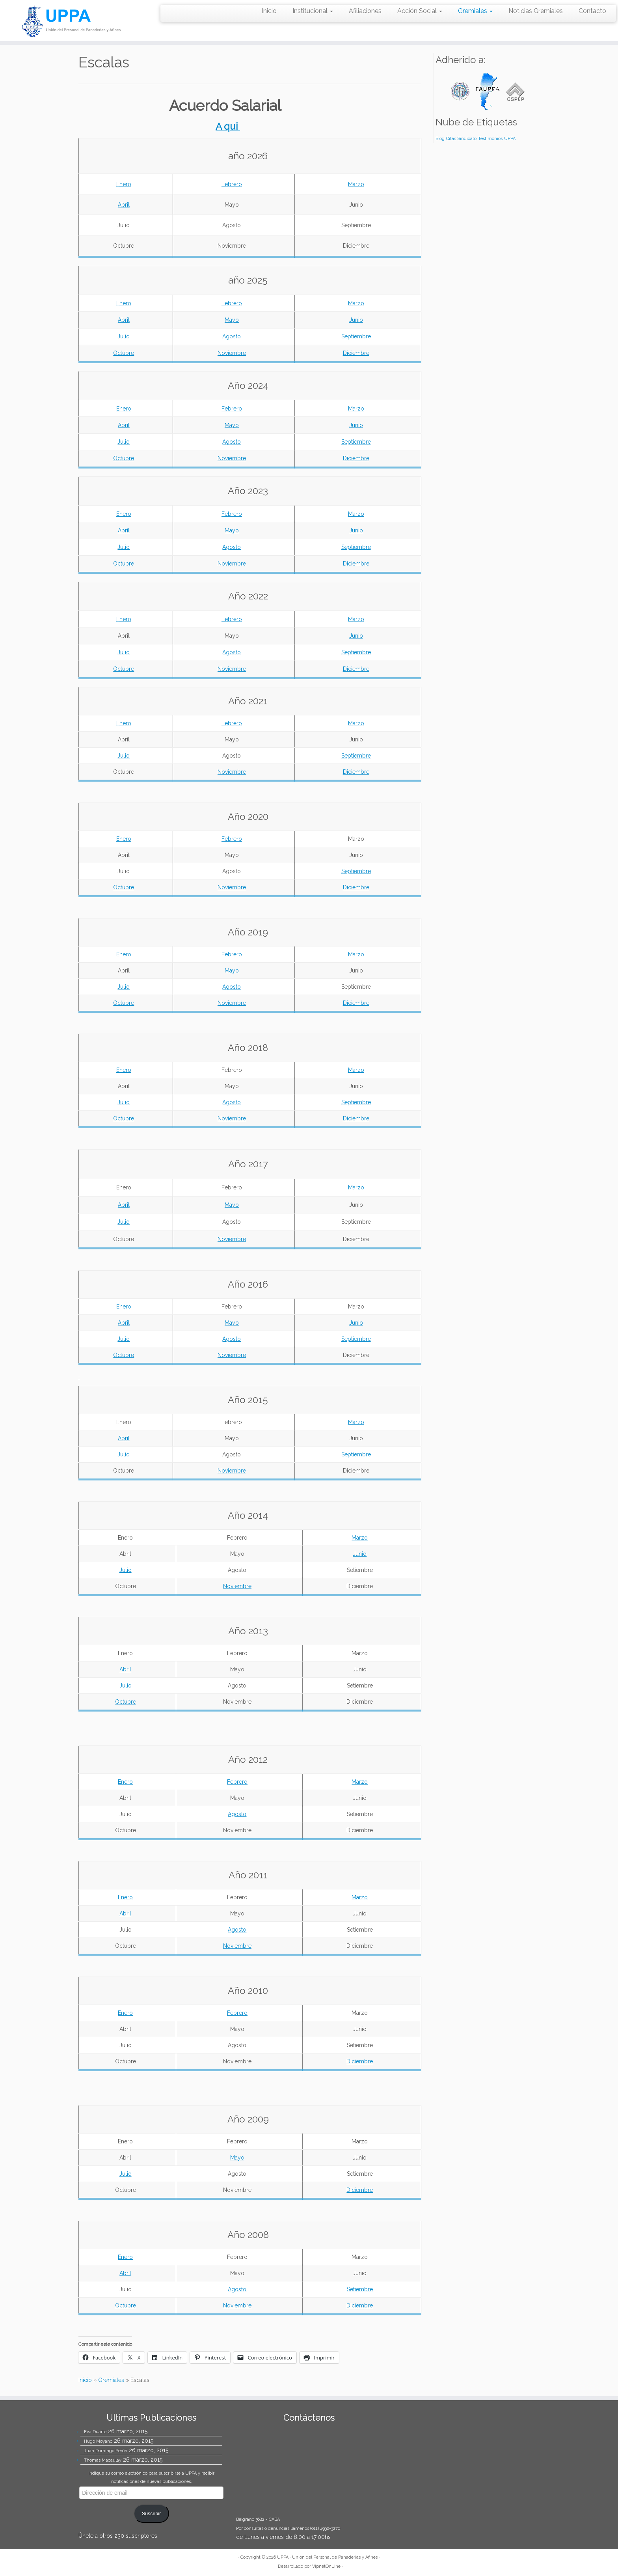 This screenshot has height=2576, width=618. What do you see at coordinates (123, 353) in the screenshot?
I see `Octubre` at bounding box center [123, 353].